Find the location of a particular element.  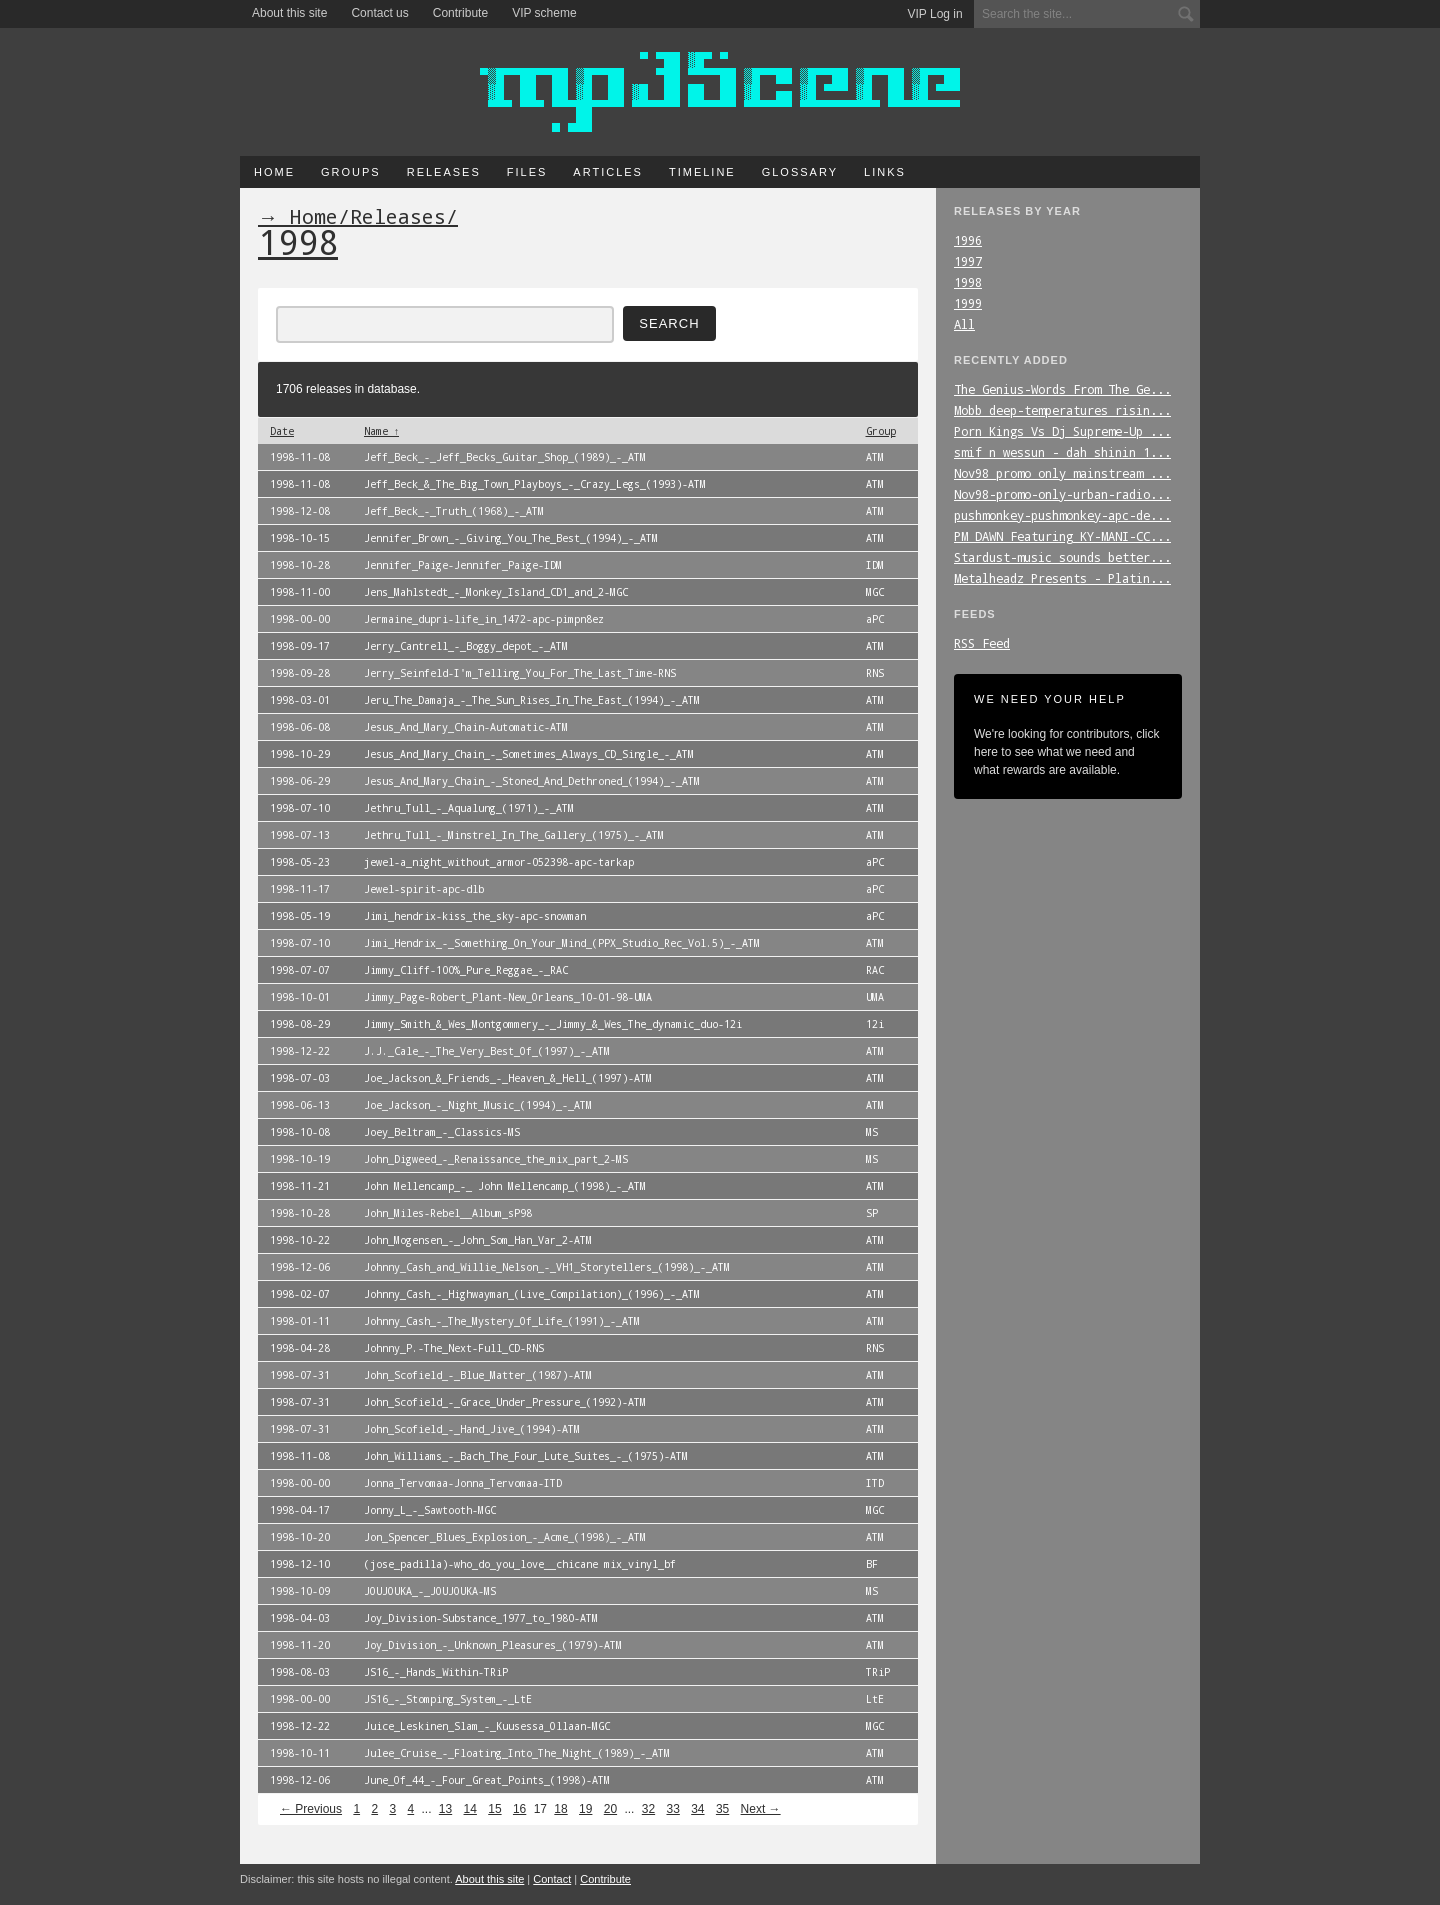

Nov98_promo_only_mainstream_... is located at coordinates (1062, 473).